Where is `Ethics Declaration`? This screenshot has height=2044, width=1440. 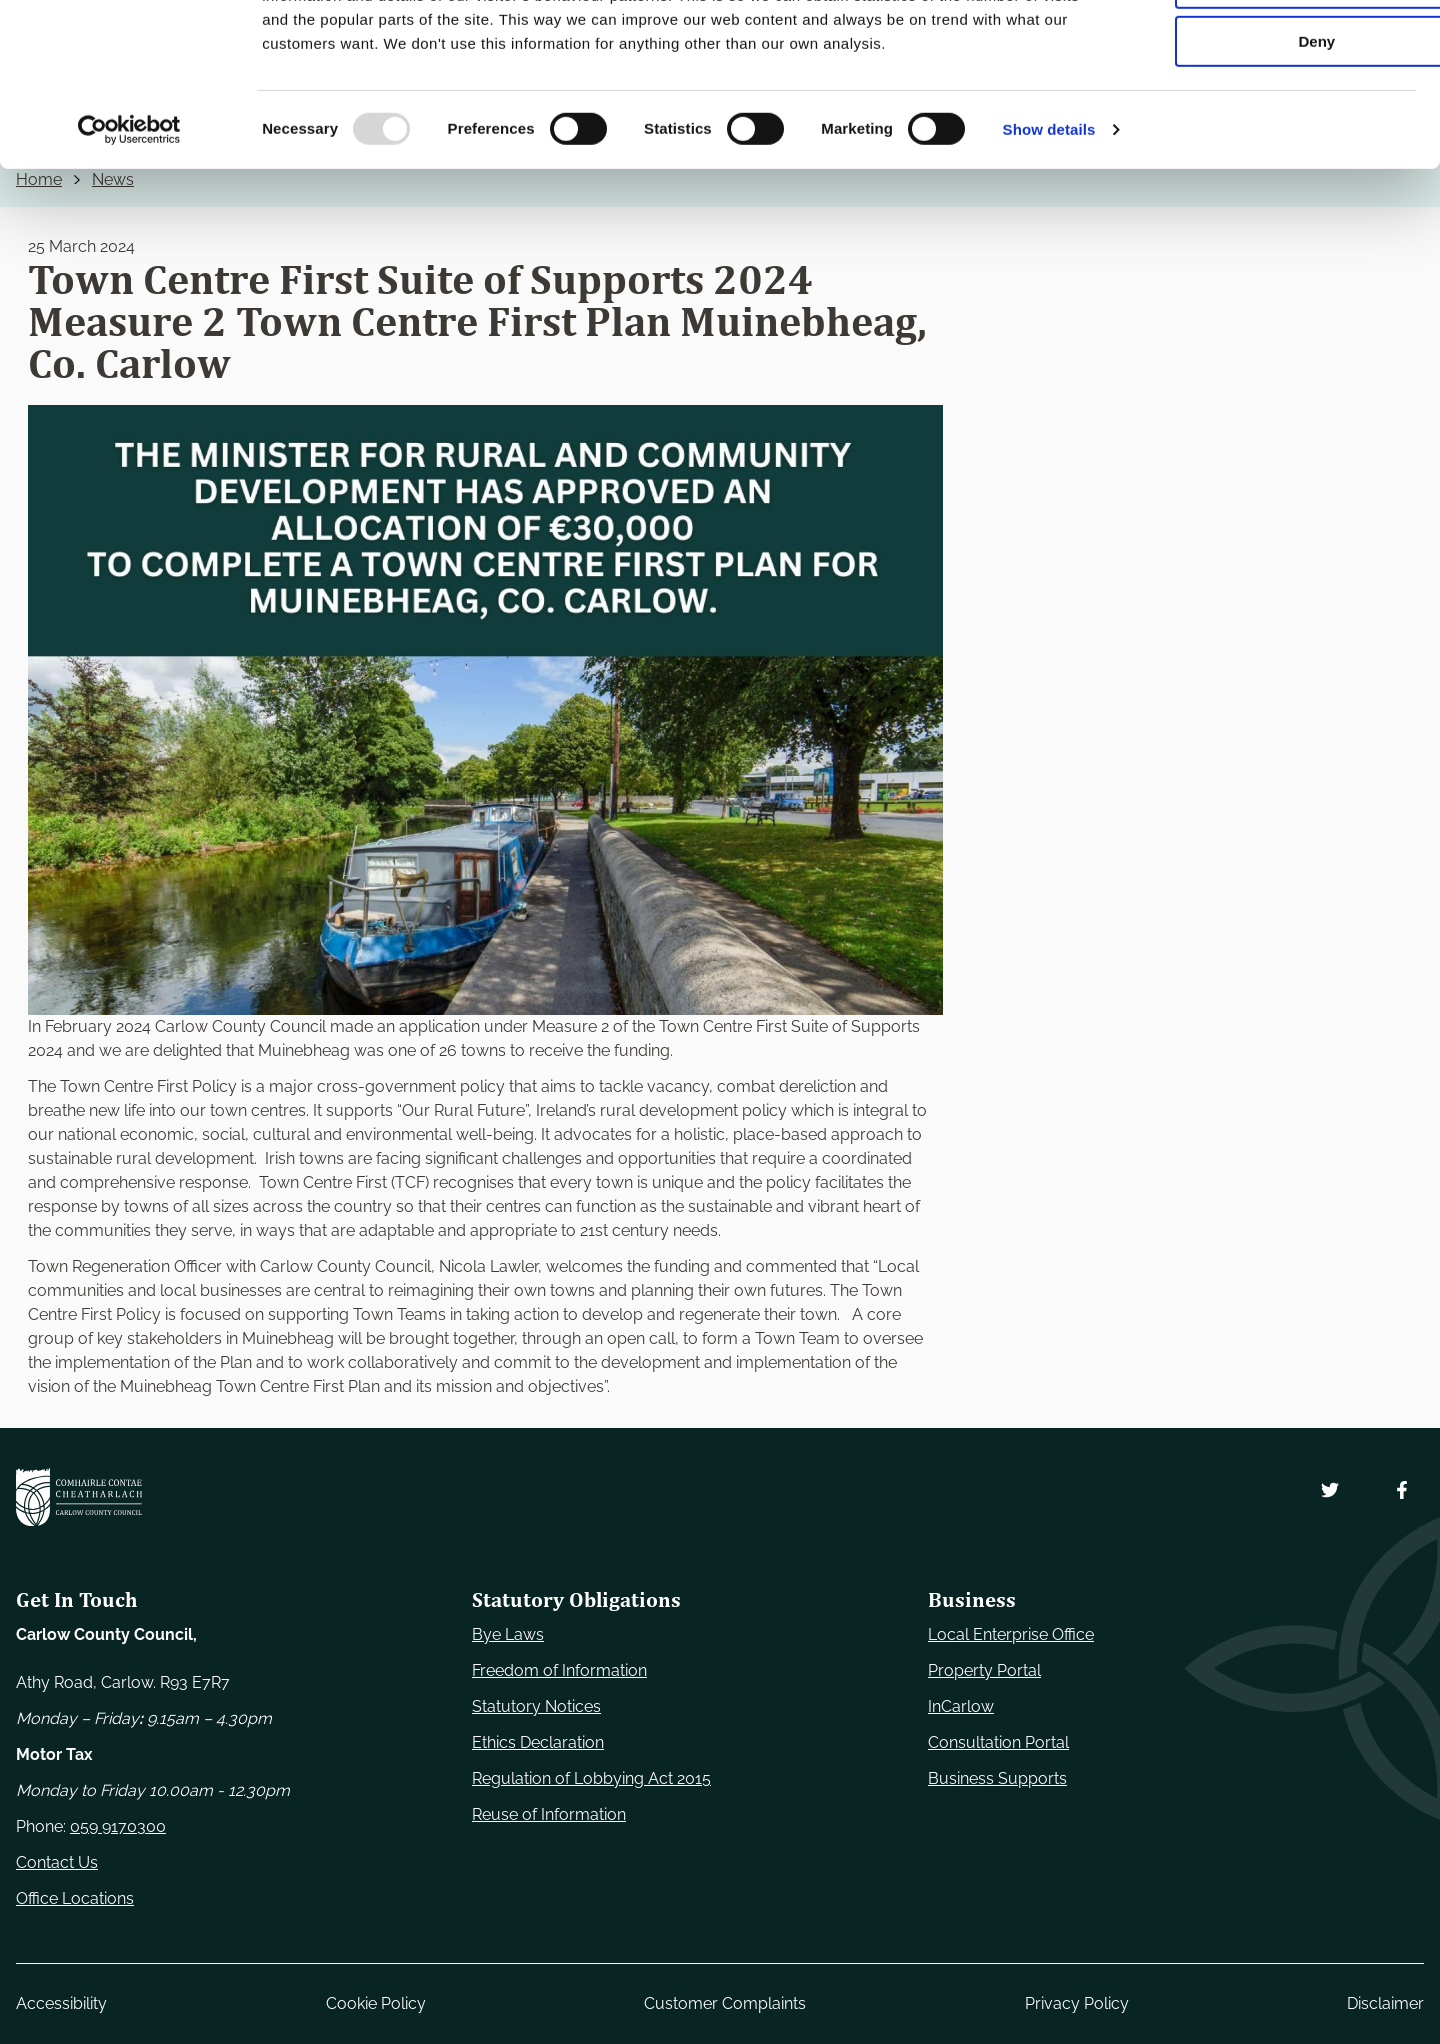
Ethics Declaration is located at coordinates (538, 1742).